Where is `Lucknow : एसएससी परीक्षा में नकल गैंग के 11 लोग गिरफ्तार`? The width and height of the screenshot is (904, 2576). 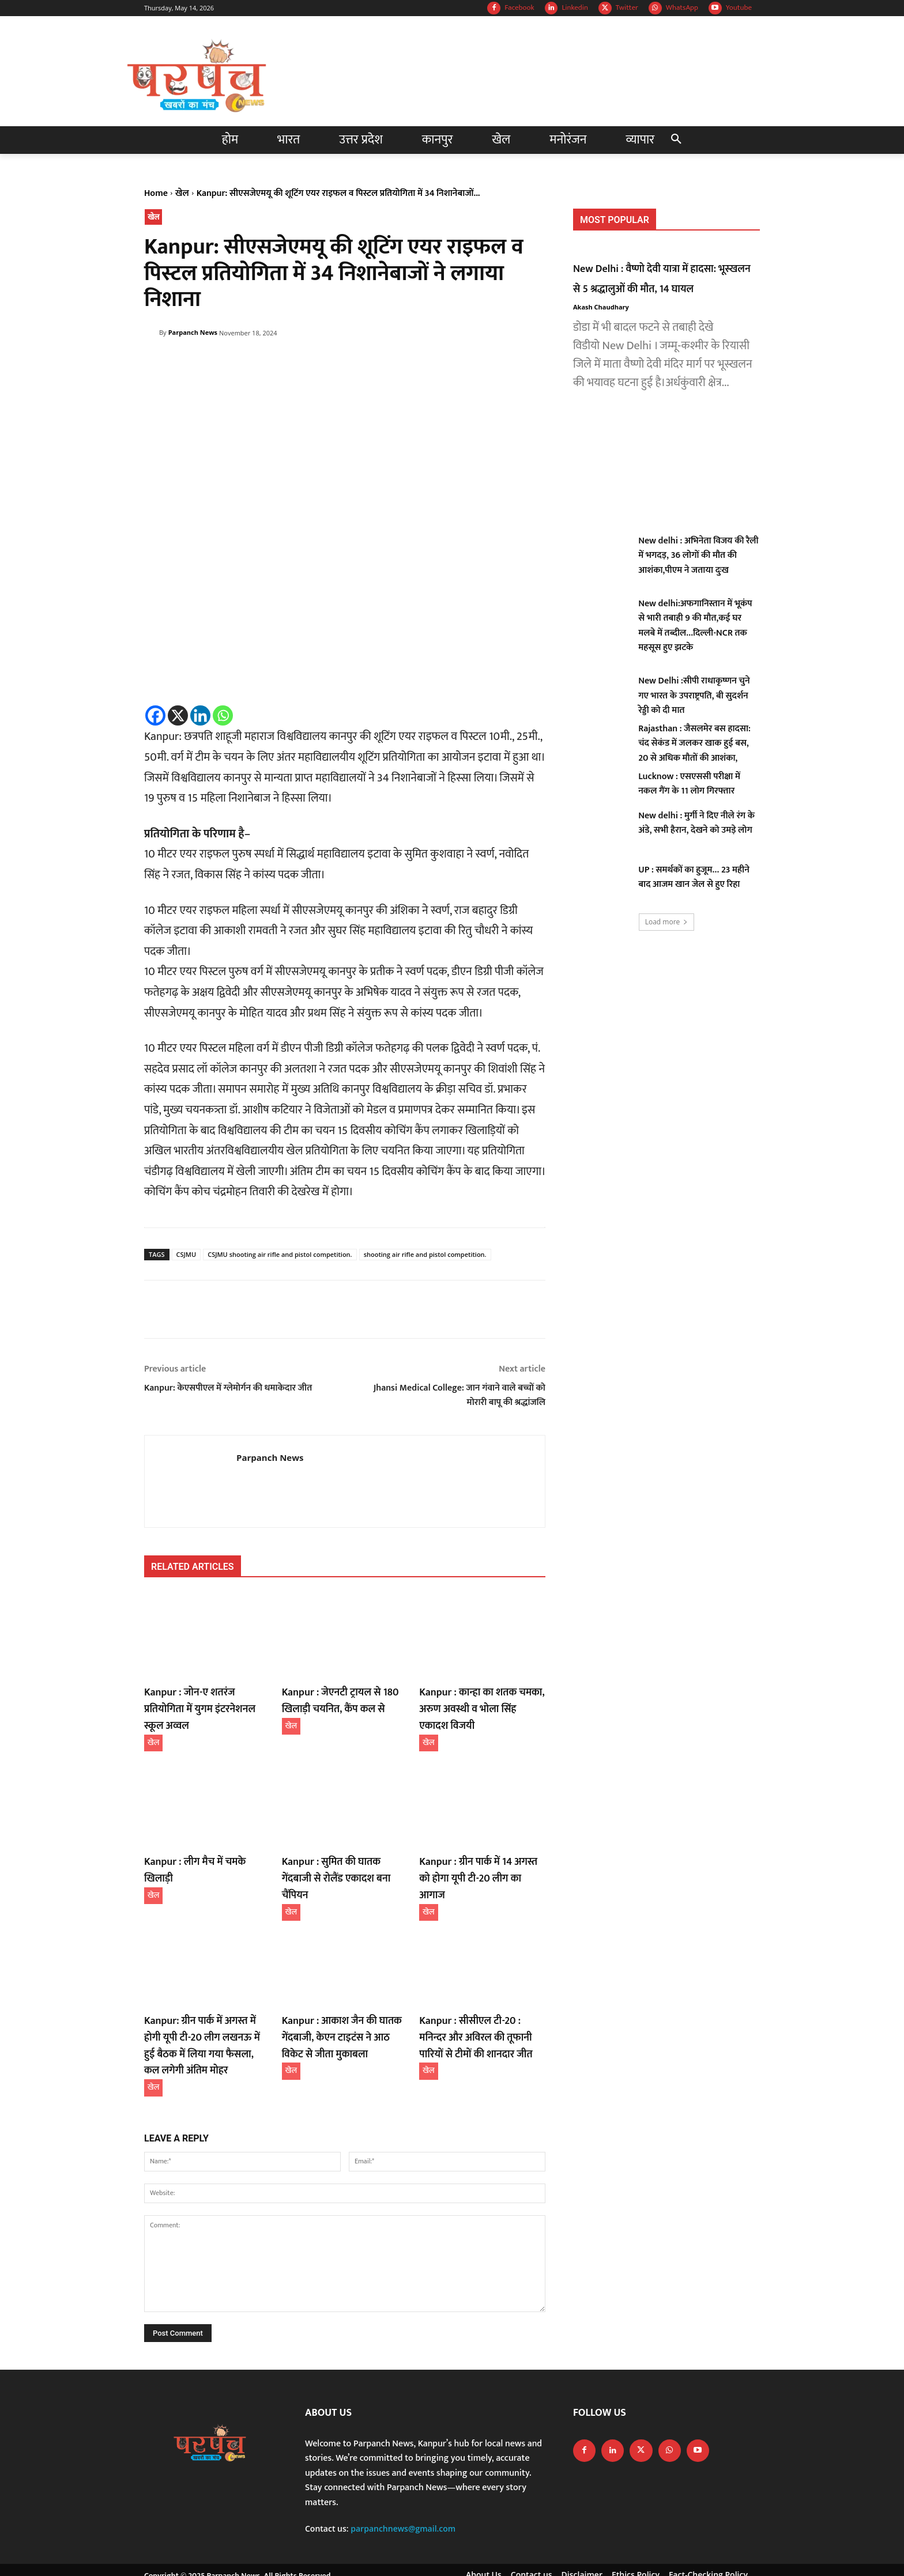
Lucknow : एसएससी परीक्षा में नकल गैंग के 11 लोग गिरफ्तार is located at coordinates (689, 784).